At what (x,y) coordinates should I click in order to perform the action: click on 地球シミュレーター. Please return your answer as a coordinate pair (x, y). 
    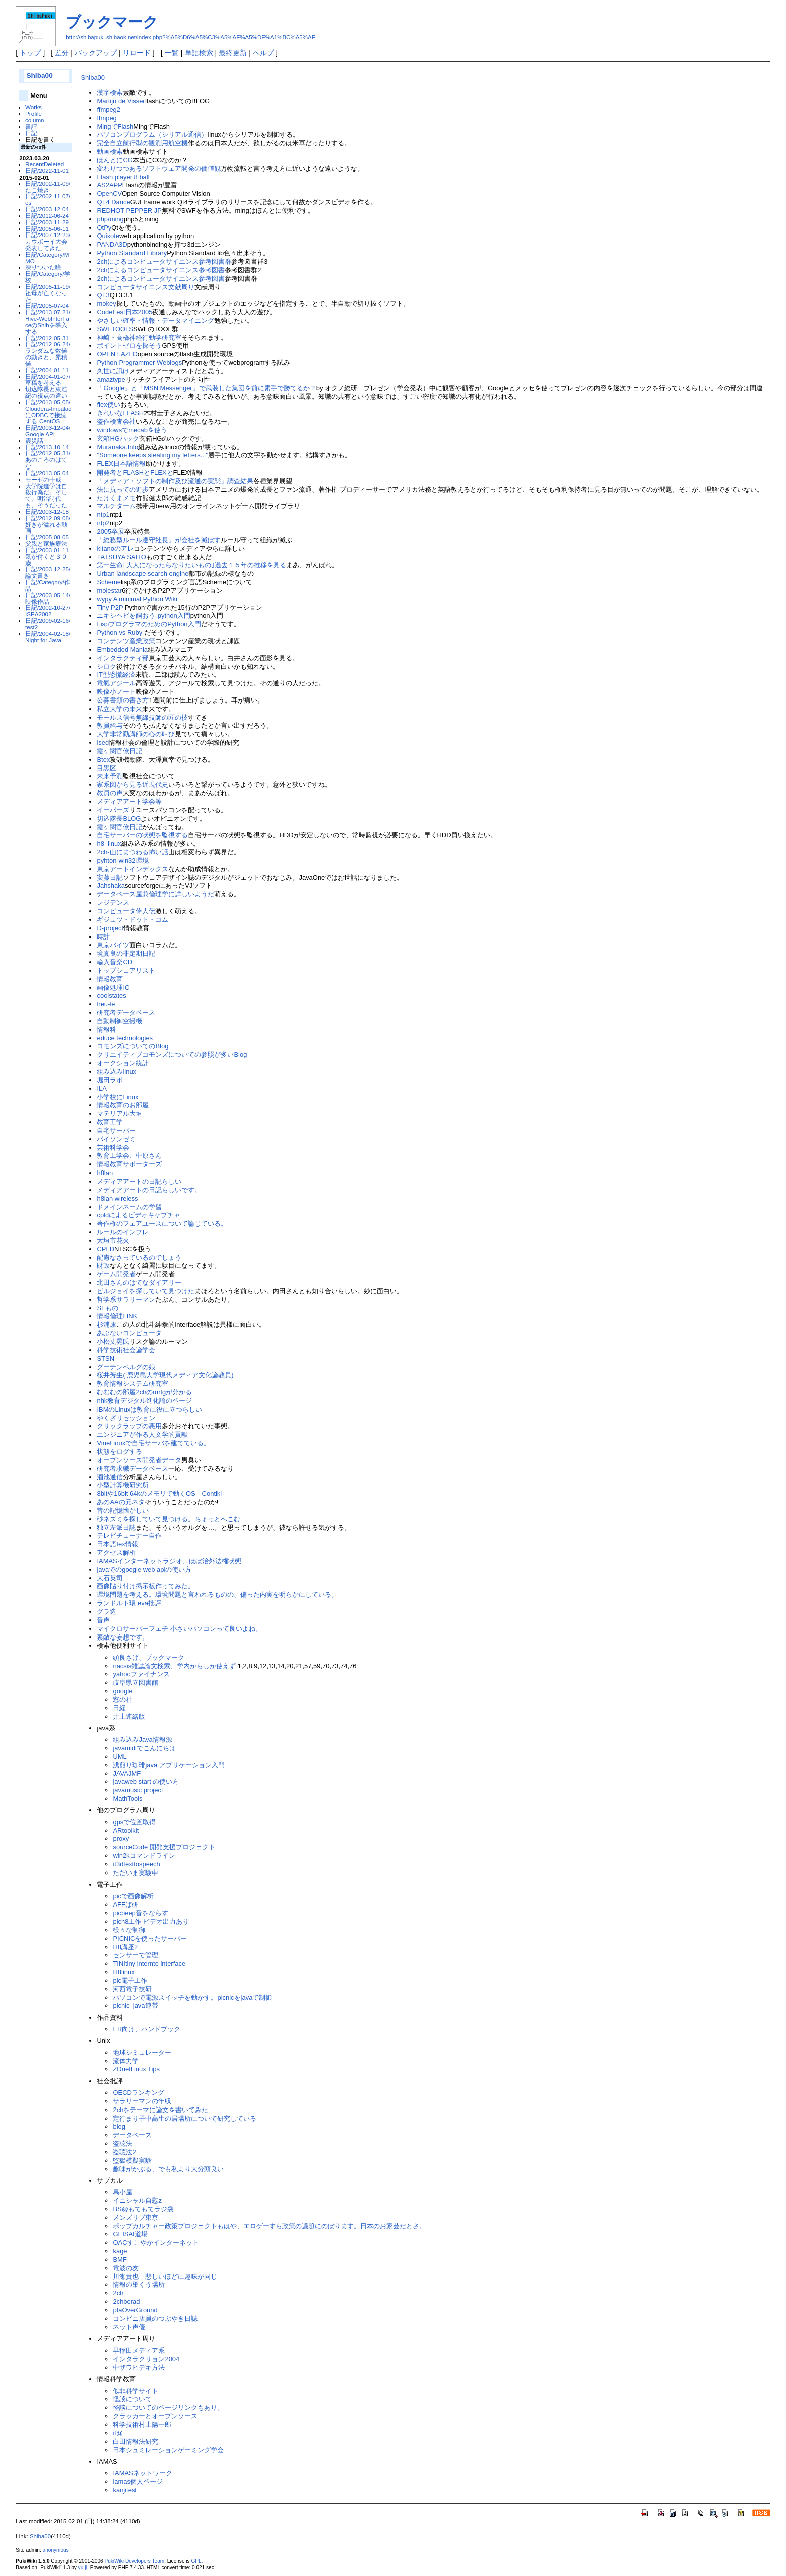
    Looking at the image, I should click on (142, 2052).